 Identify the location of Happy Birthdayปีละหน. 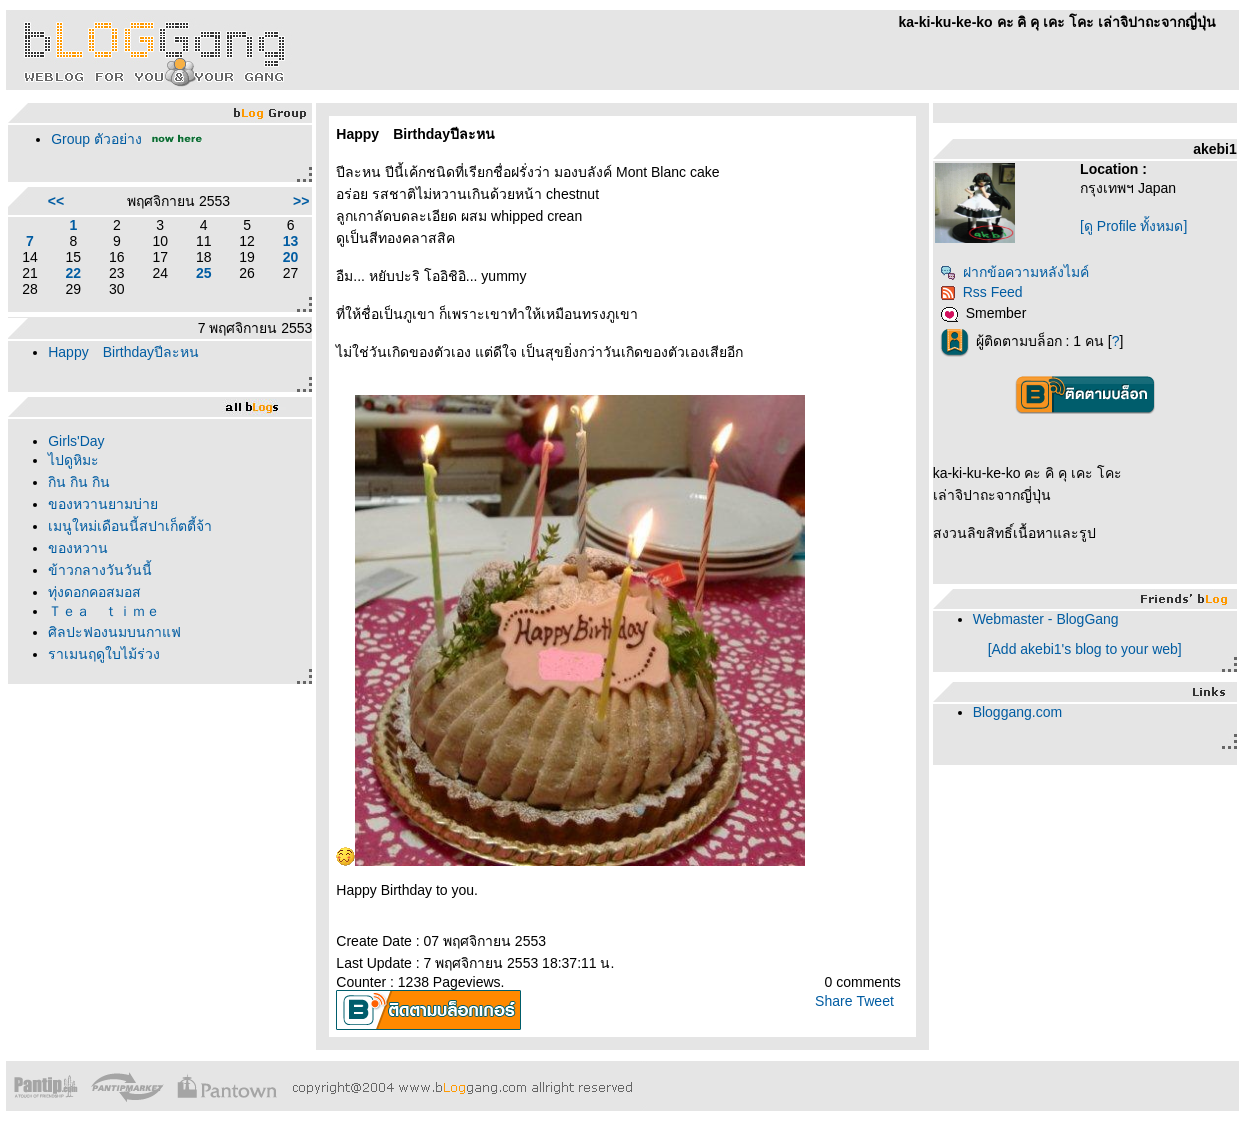
(123, 352).